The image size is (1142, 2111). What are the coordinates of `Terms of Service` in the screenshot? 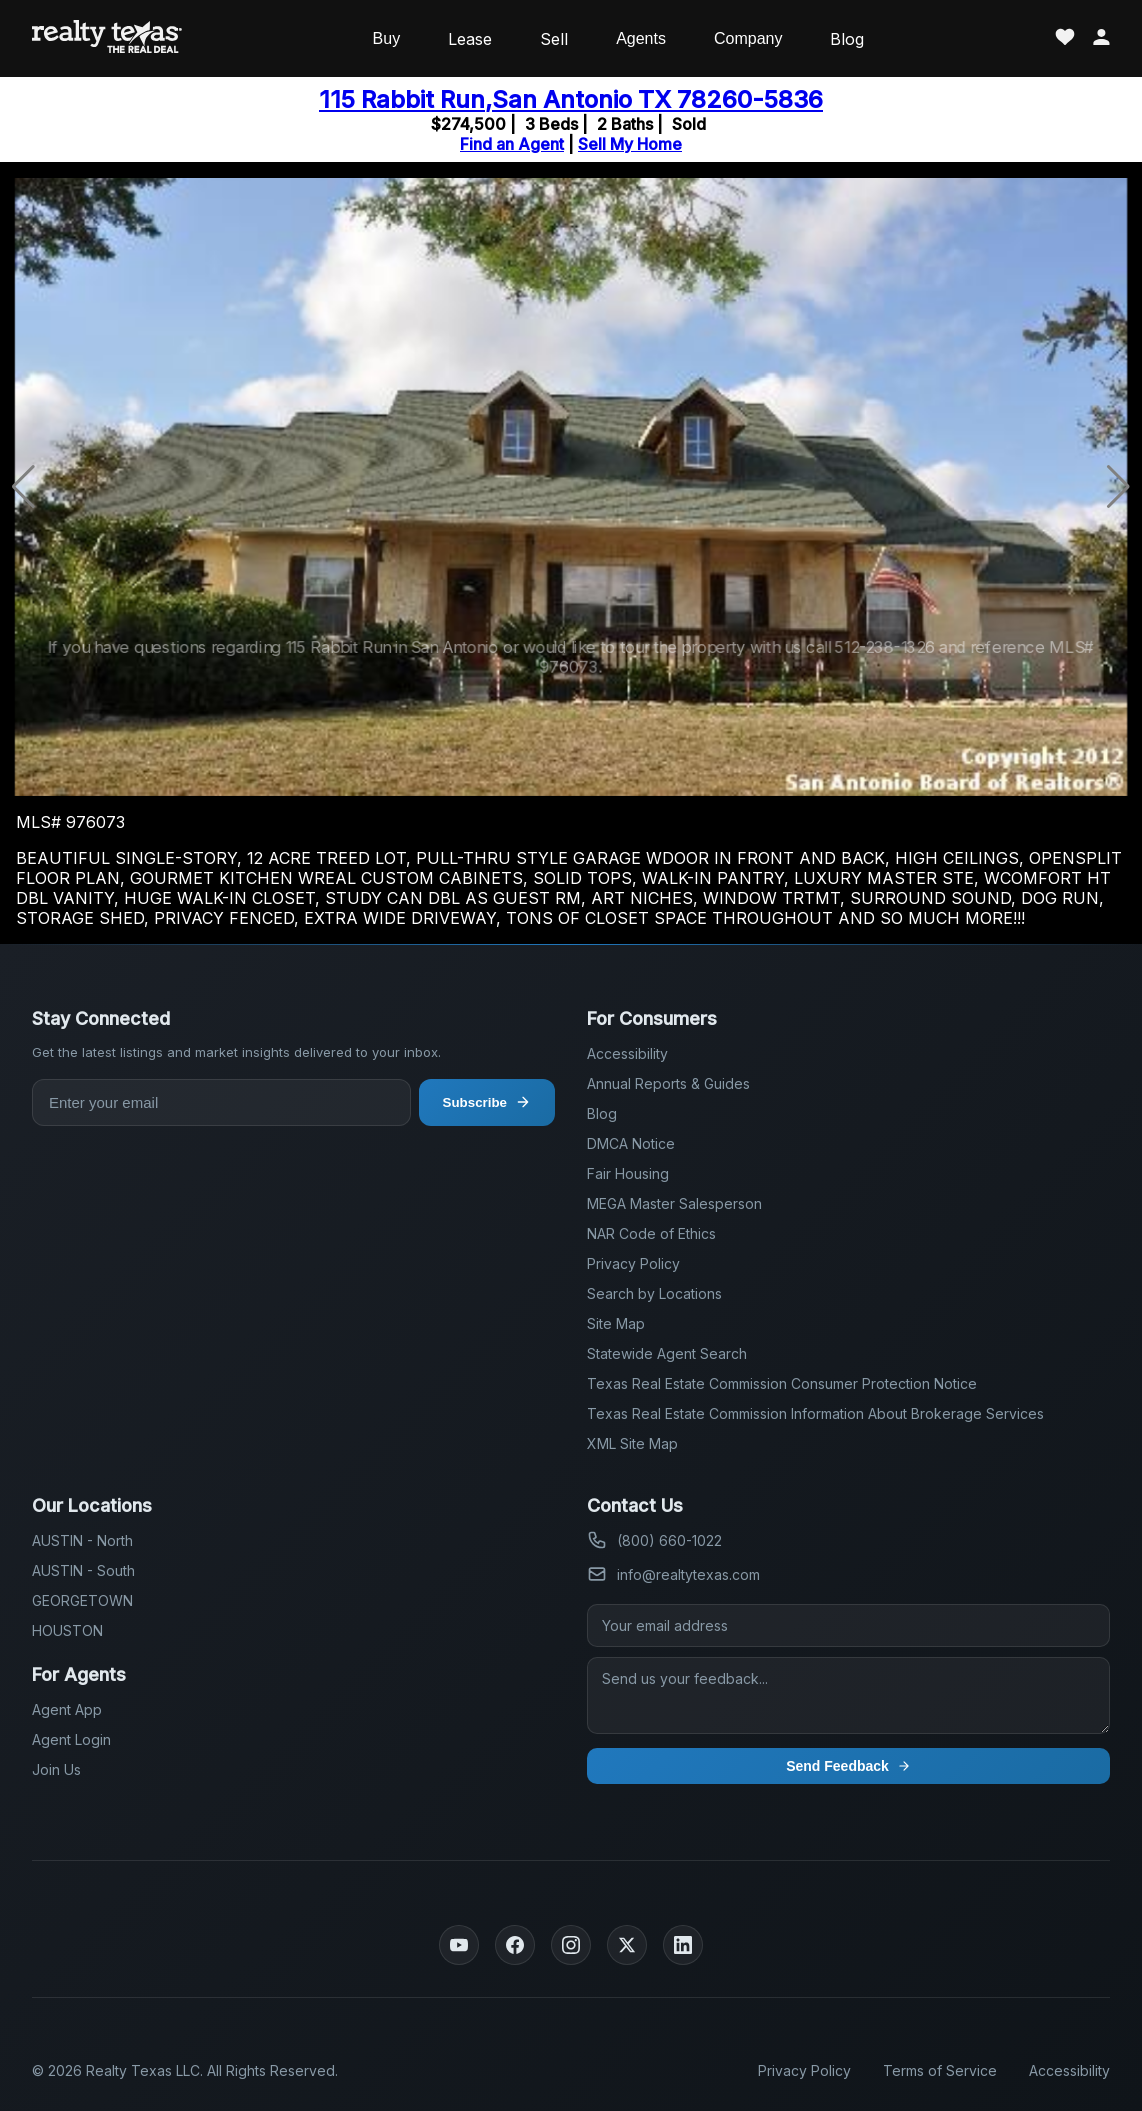 It's located at (940, 2070).